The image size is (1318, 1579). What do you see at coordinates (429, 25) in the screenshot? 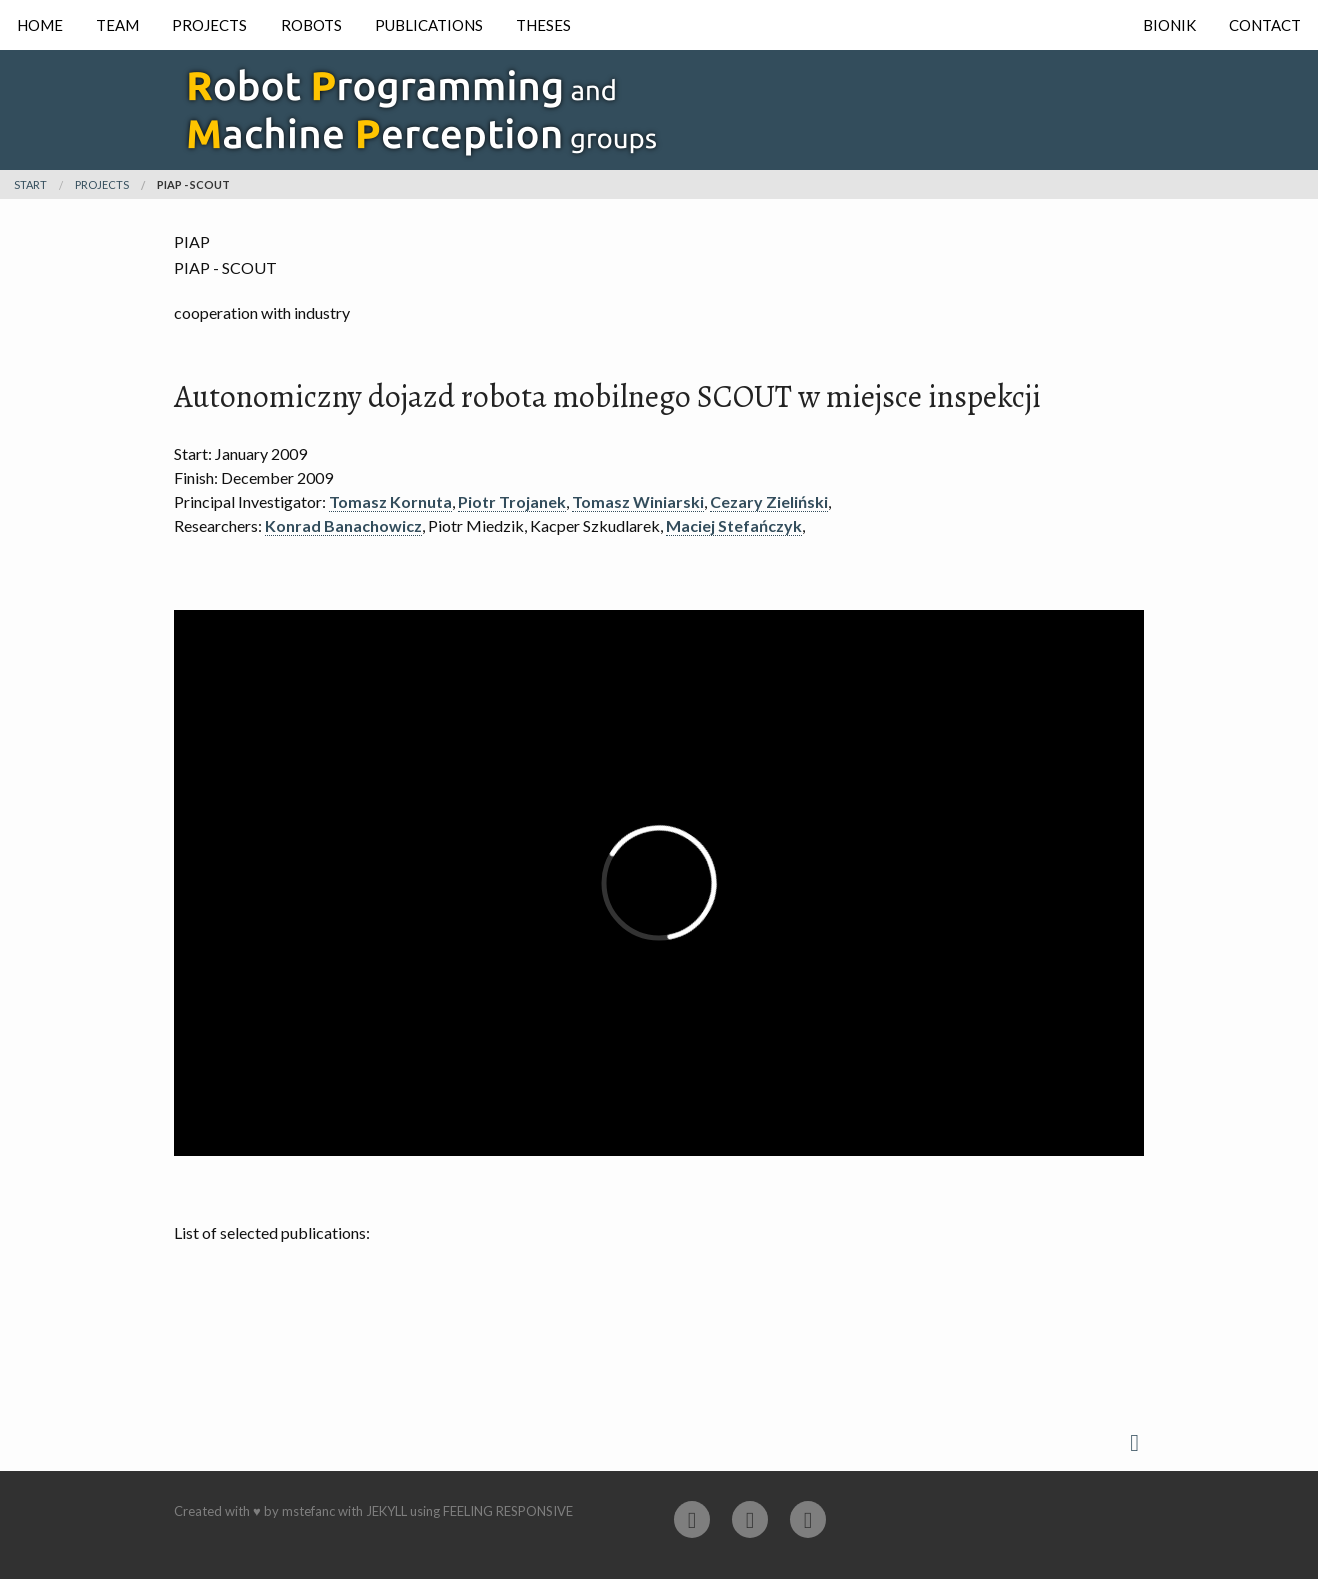
I see `Publications` at bounding box center [429, 25].